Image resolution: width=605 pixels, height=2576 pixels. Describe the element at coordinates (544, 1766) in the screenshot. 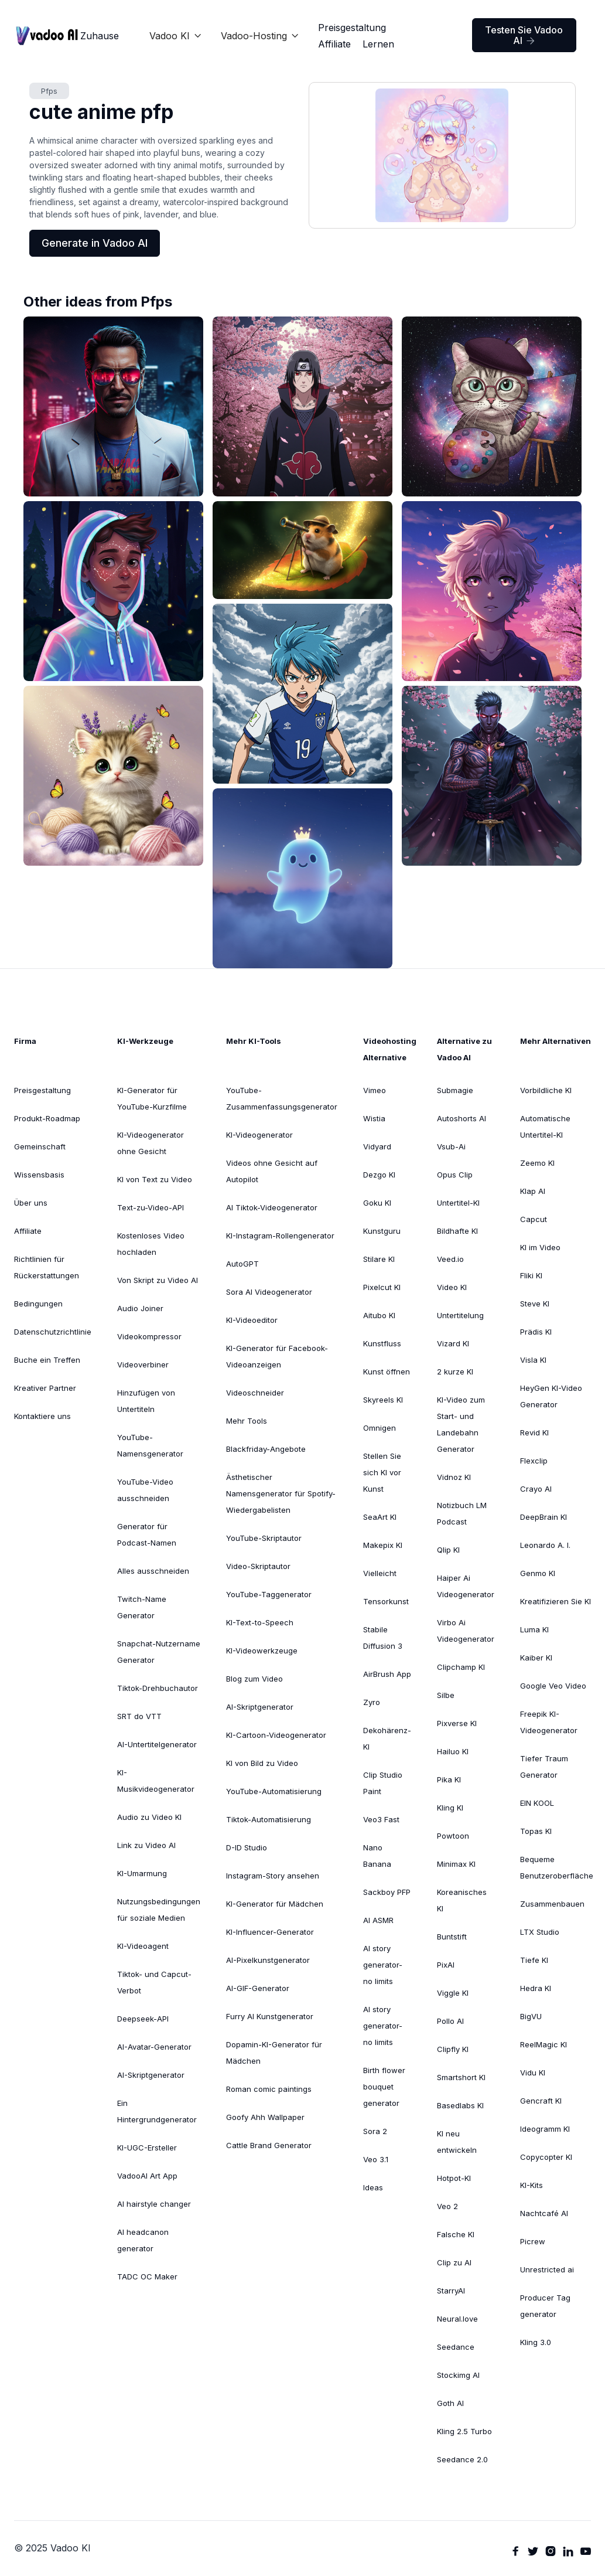

I see `Tiefer TraumGenerator` at that location.